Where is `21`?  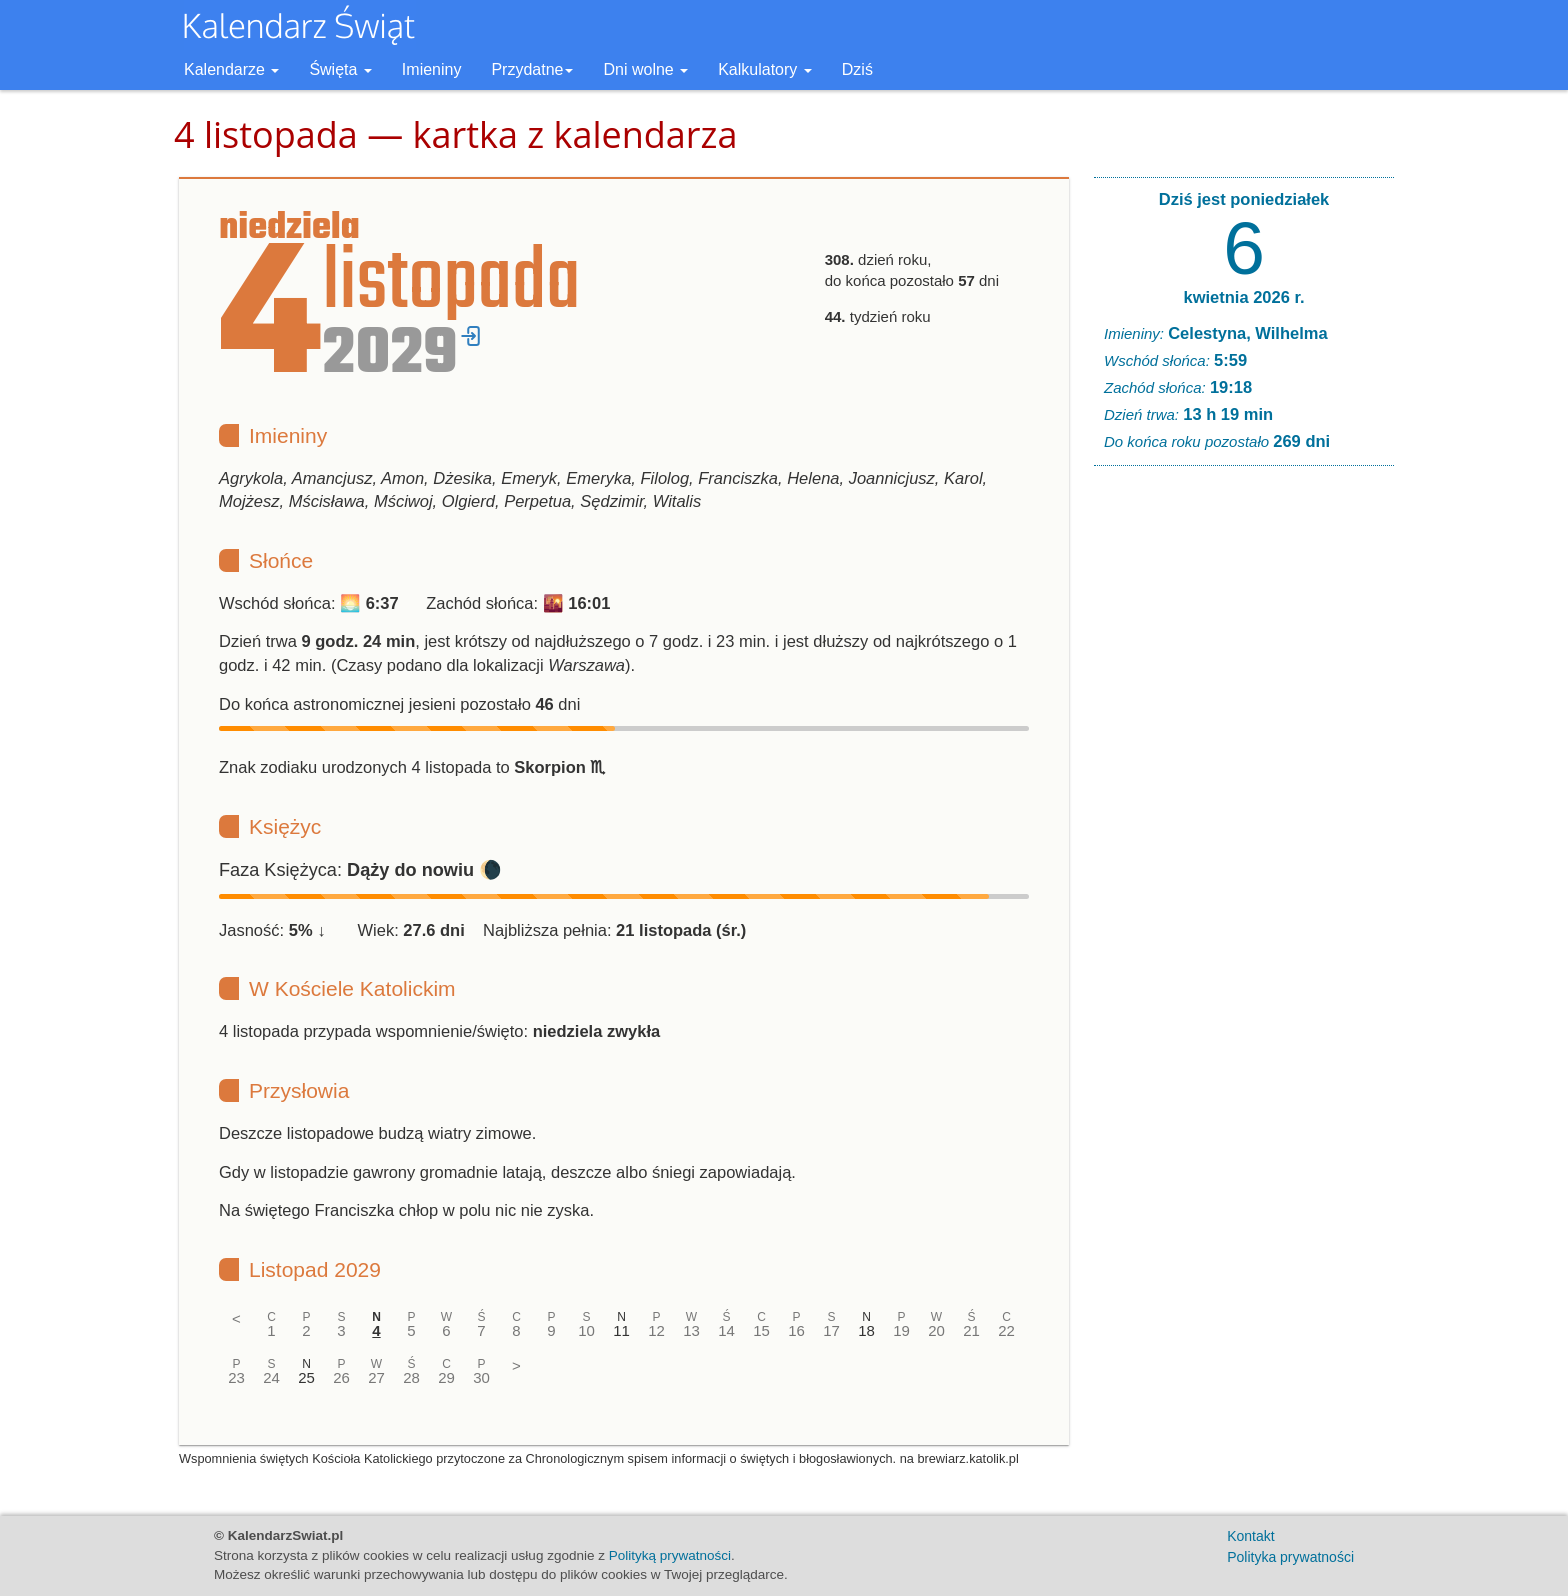 21 is located at coordinates (971, 1330).